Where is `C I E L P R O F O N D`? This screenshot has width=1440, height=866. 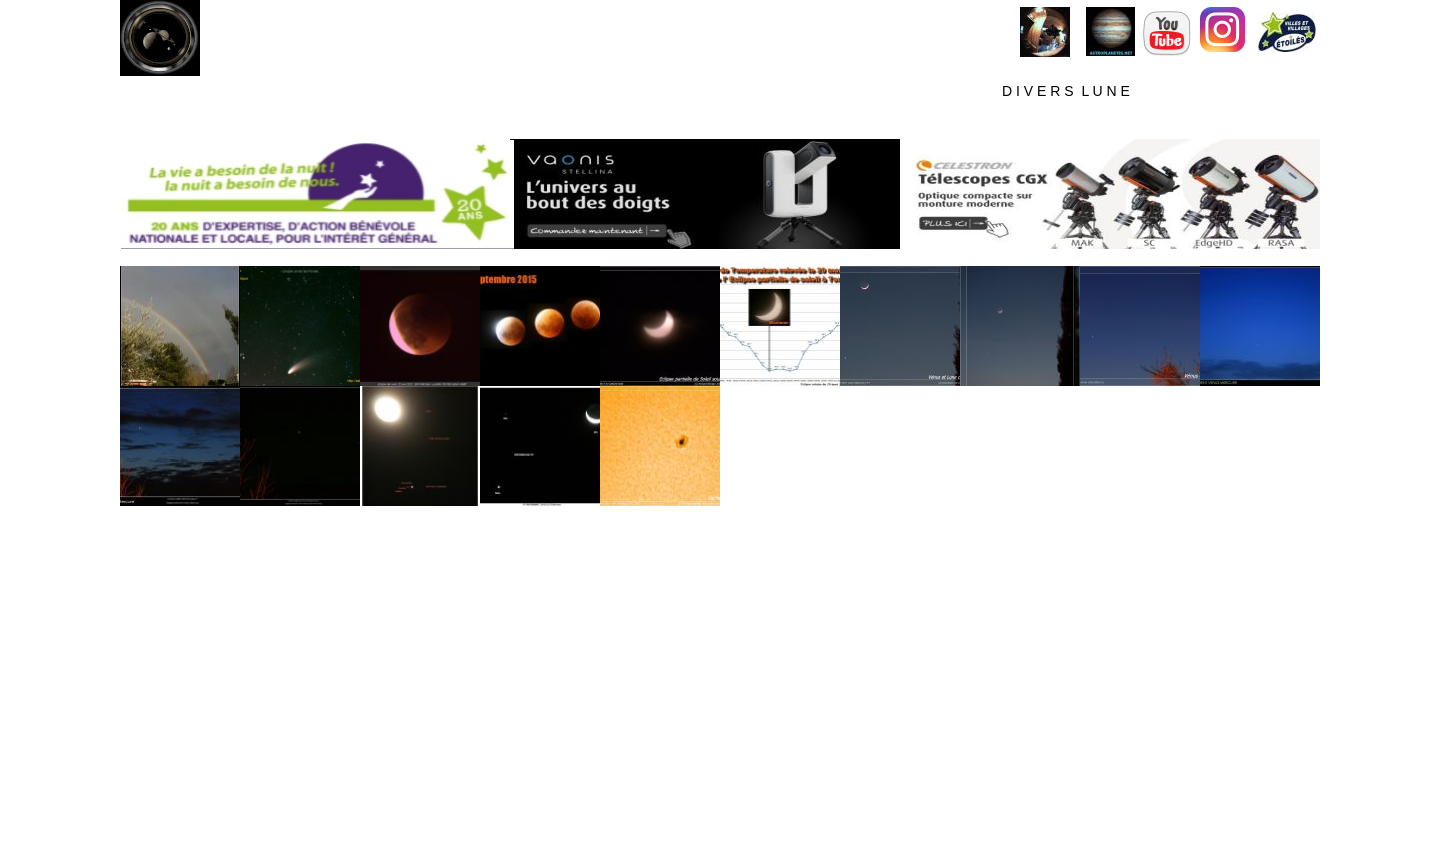 C I E L P R O F O N D is located at coordinates (791, 91).